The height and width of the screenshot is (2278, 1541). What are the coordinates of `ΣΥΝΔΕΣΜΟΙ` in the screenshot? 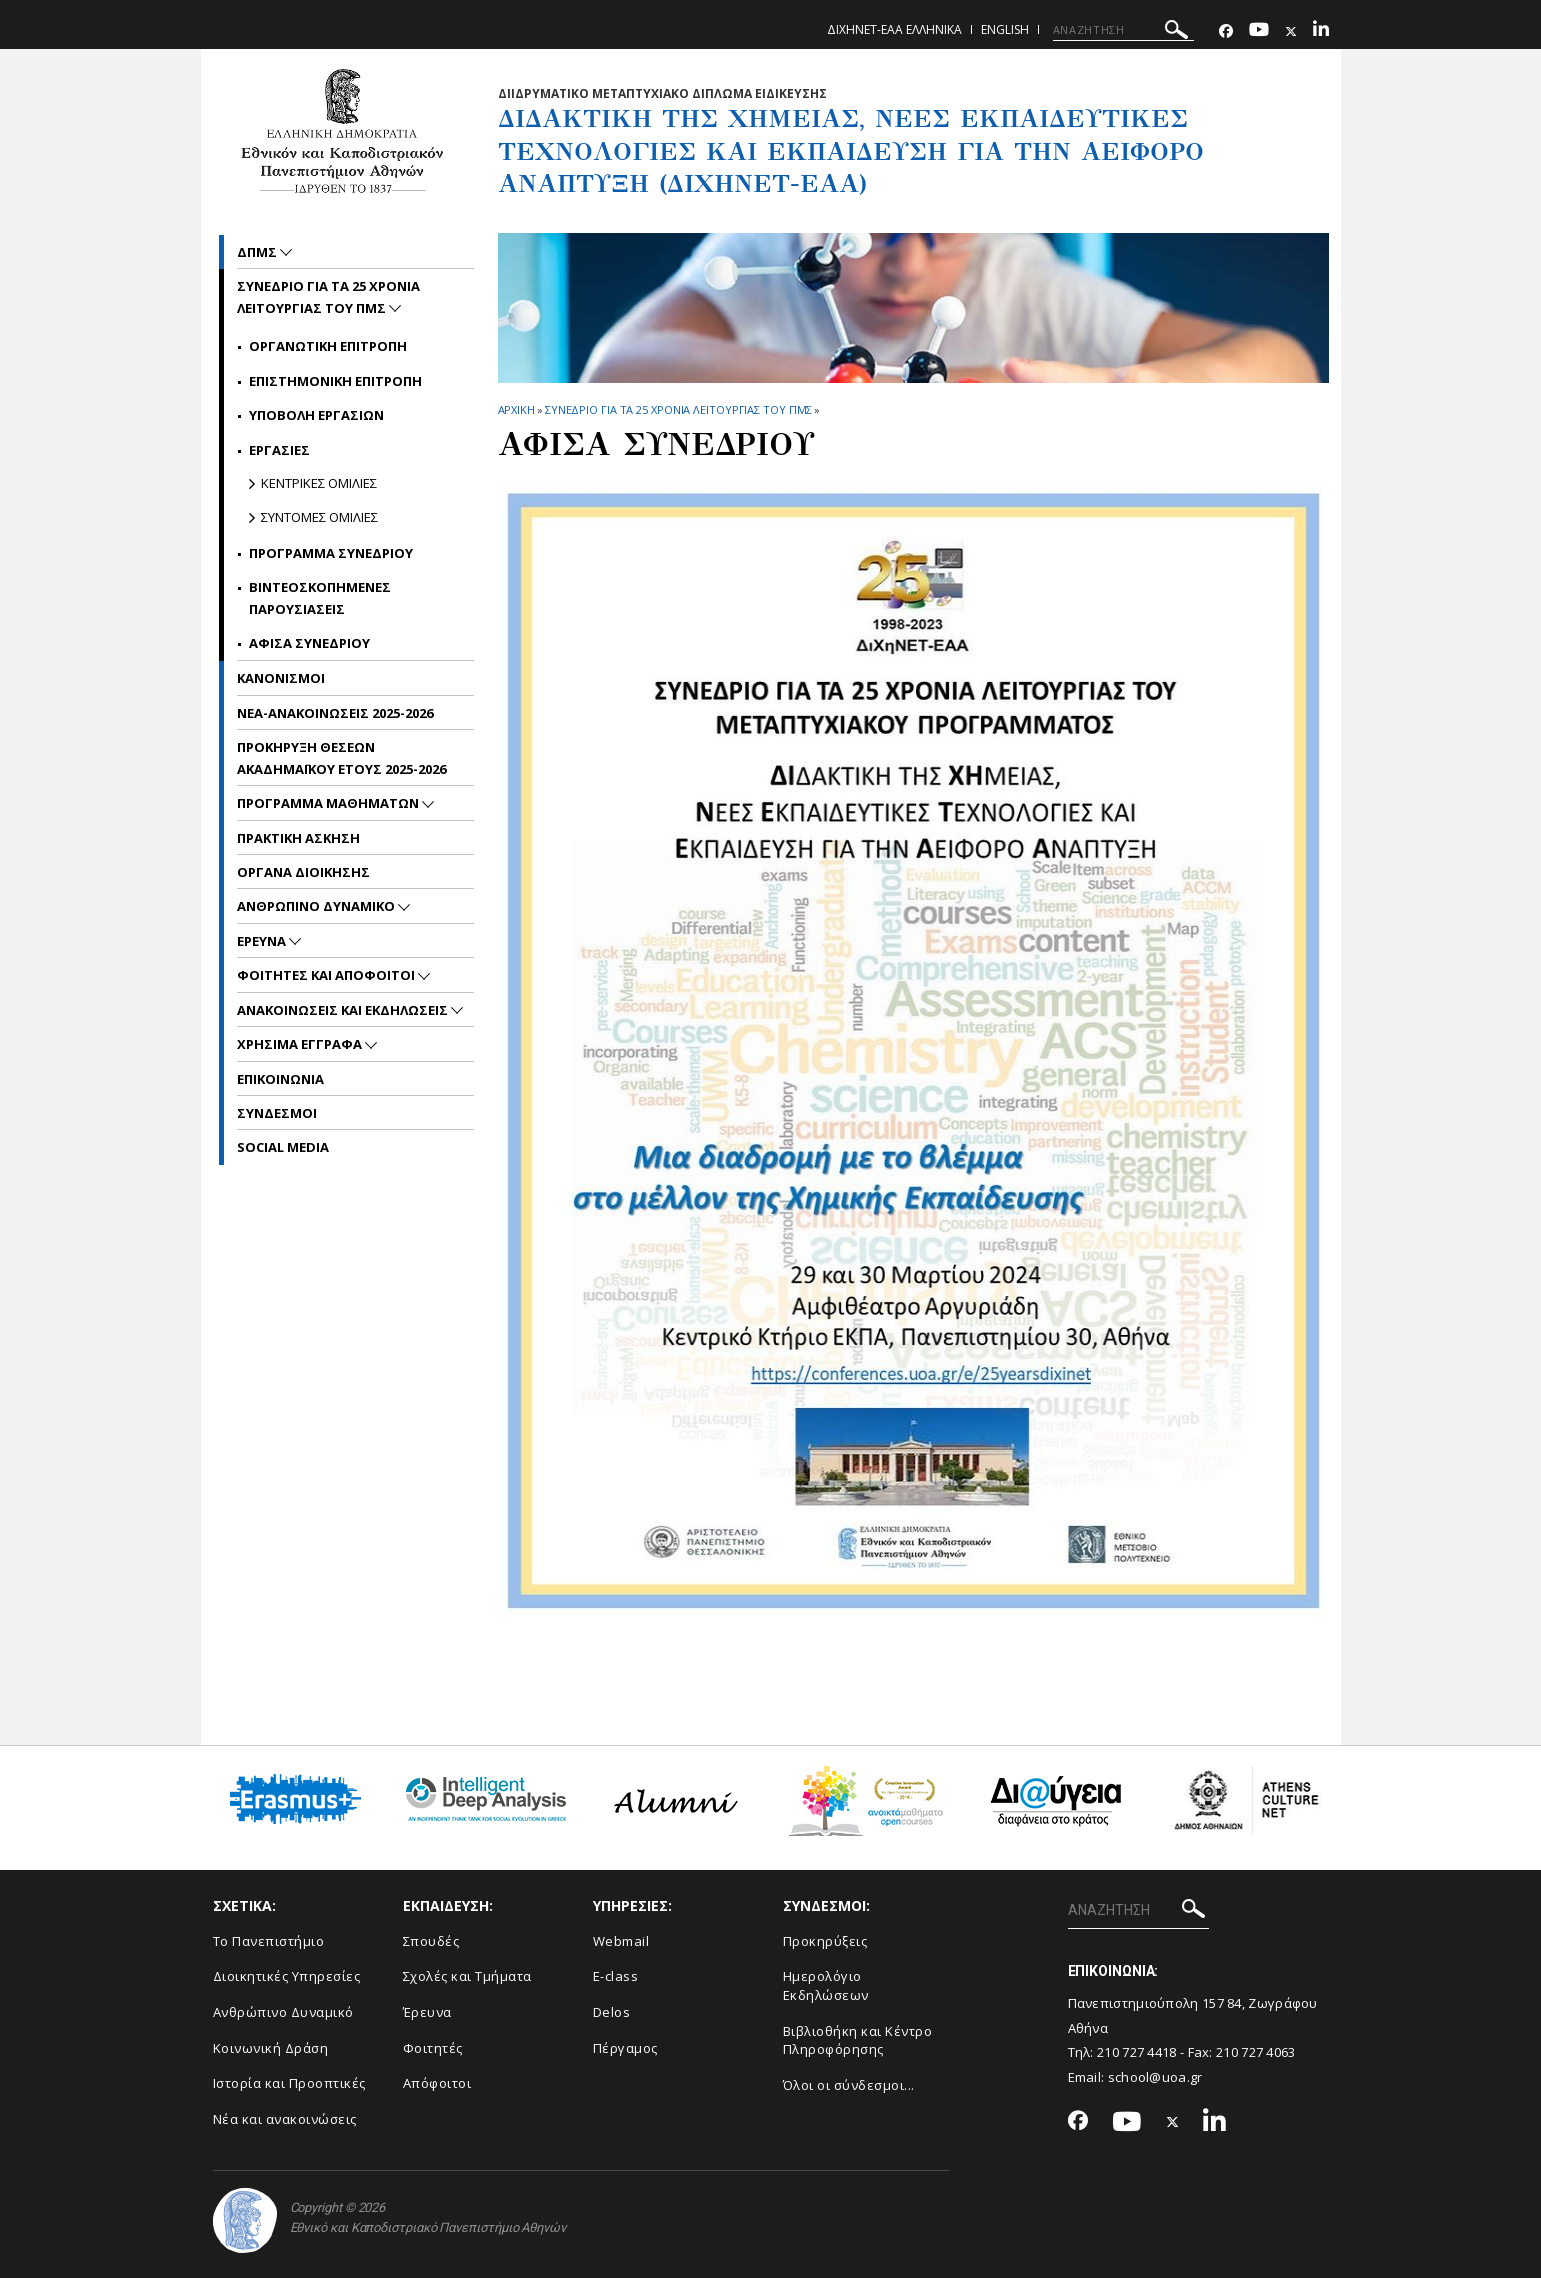 It's located at (277, 1113).